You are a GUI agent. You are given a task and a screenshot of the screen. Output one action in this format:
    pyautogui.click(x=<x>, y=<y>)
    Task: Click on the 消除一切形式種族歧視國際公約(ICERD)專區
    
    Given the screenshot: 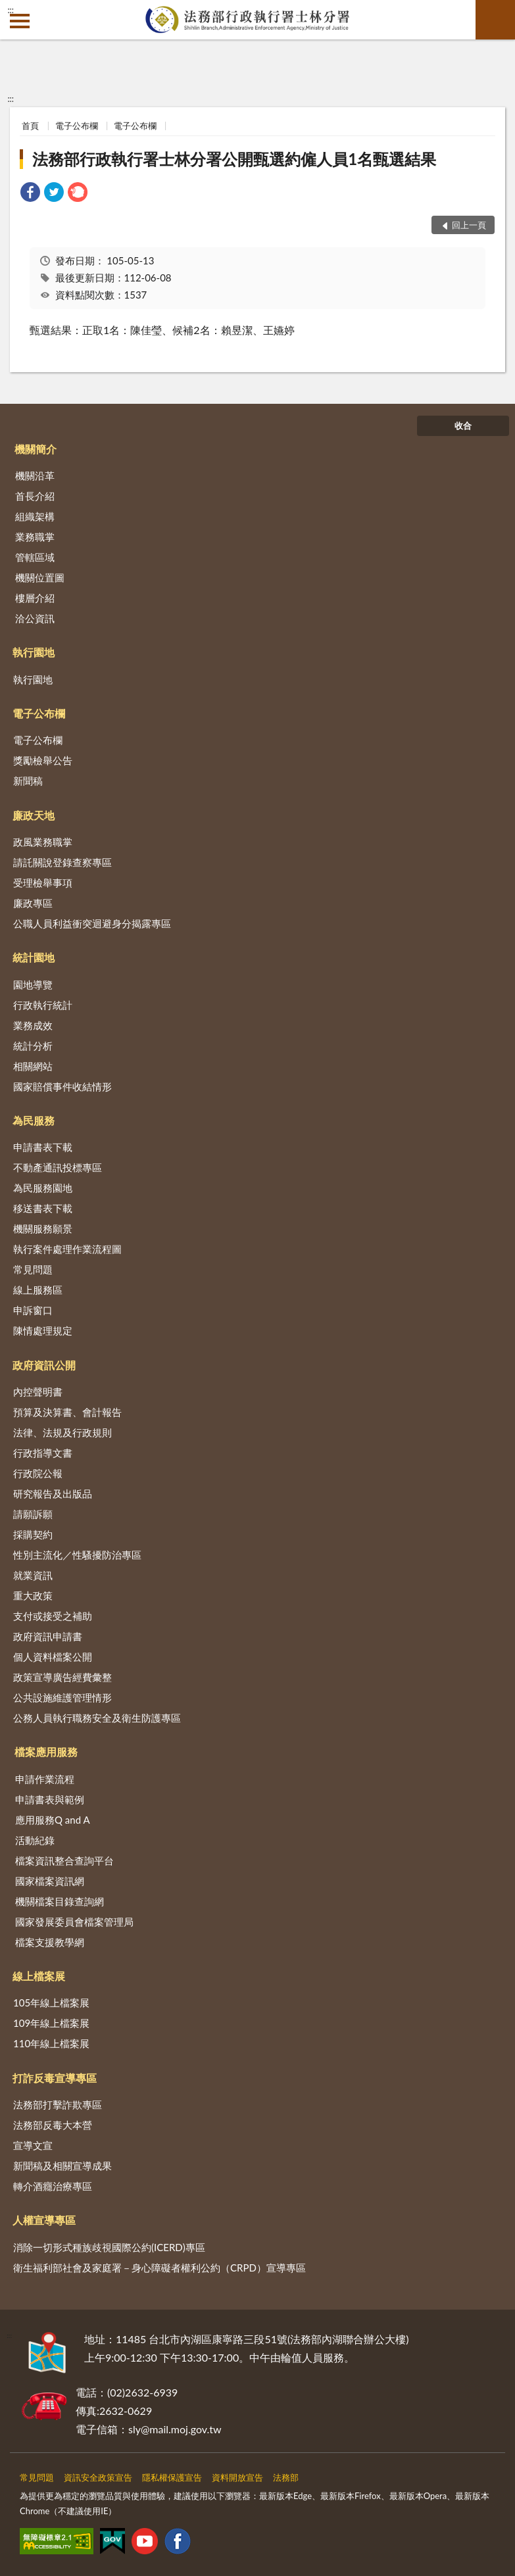 What is the action you would take?
    pyautogui.click(x=109, y=2247)
    